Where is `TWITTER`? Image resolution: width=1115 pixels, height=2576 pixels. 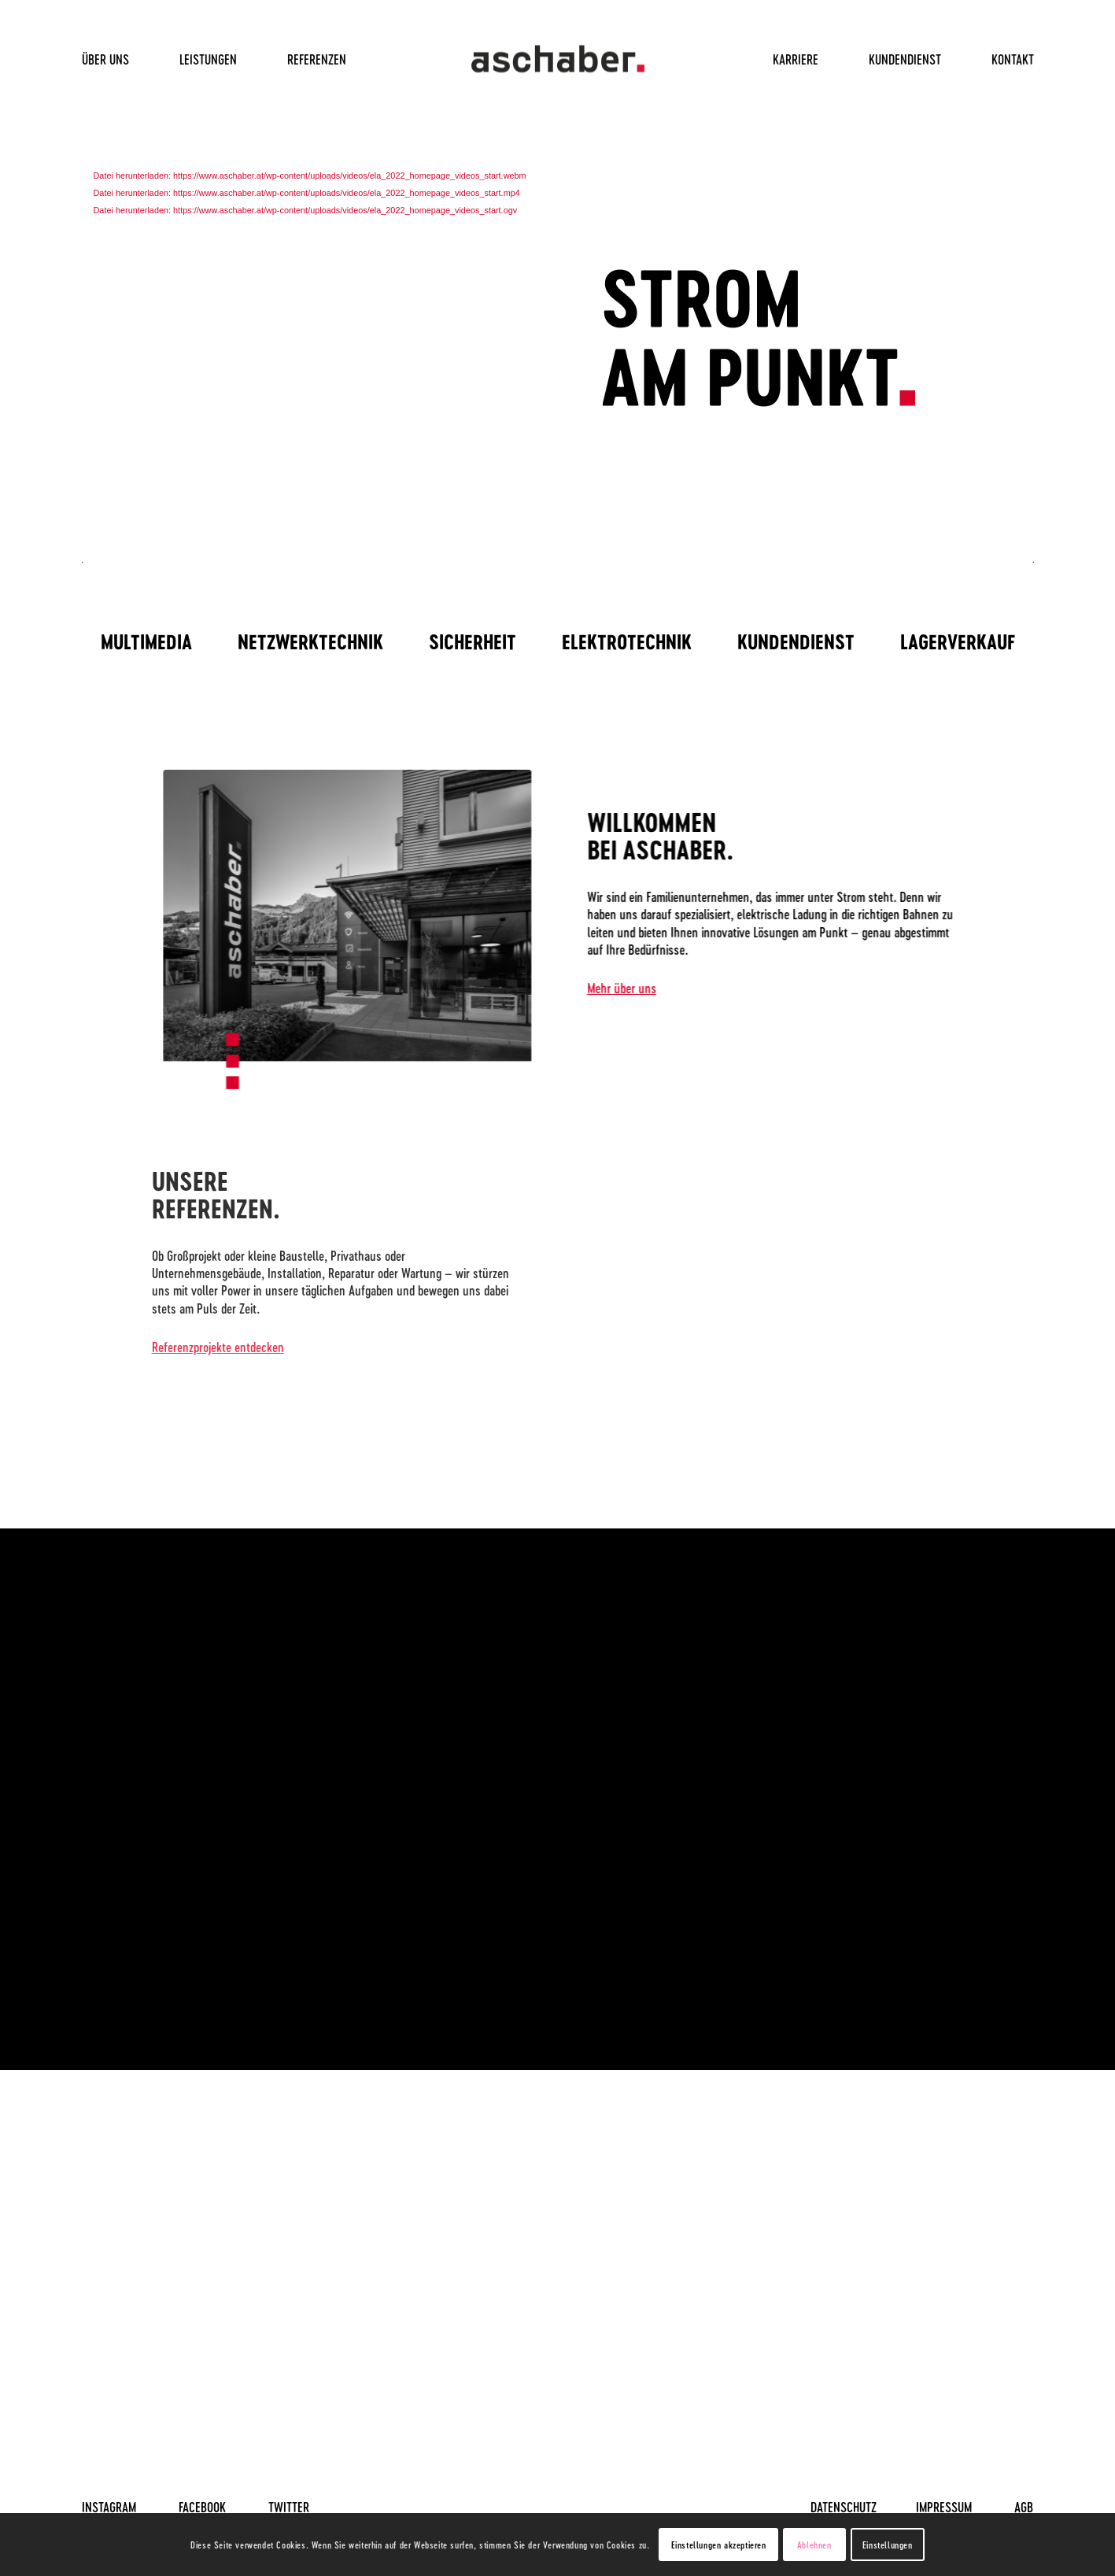
TWITTER is located at coordinates (288, 2507).